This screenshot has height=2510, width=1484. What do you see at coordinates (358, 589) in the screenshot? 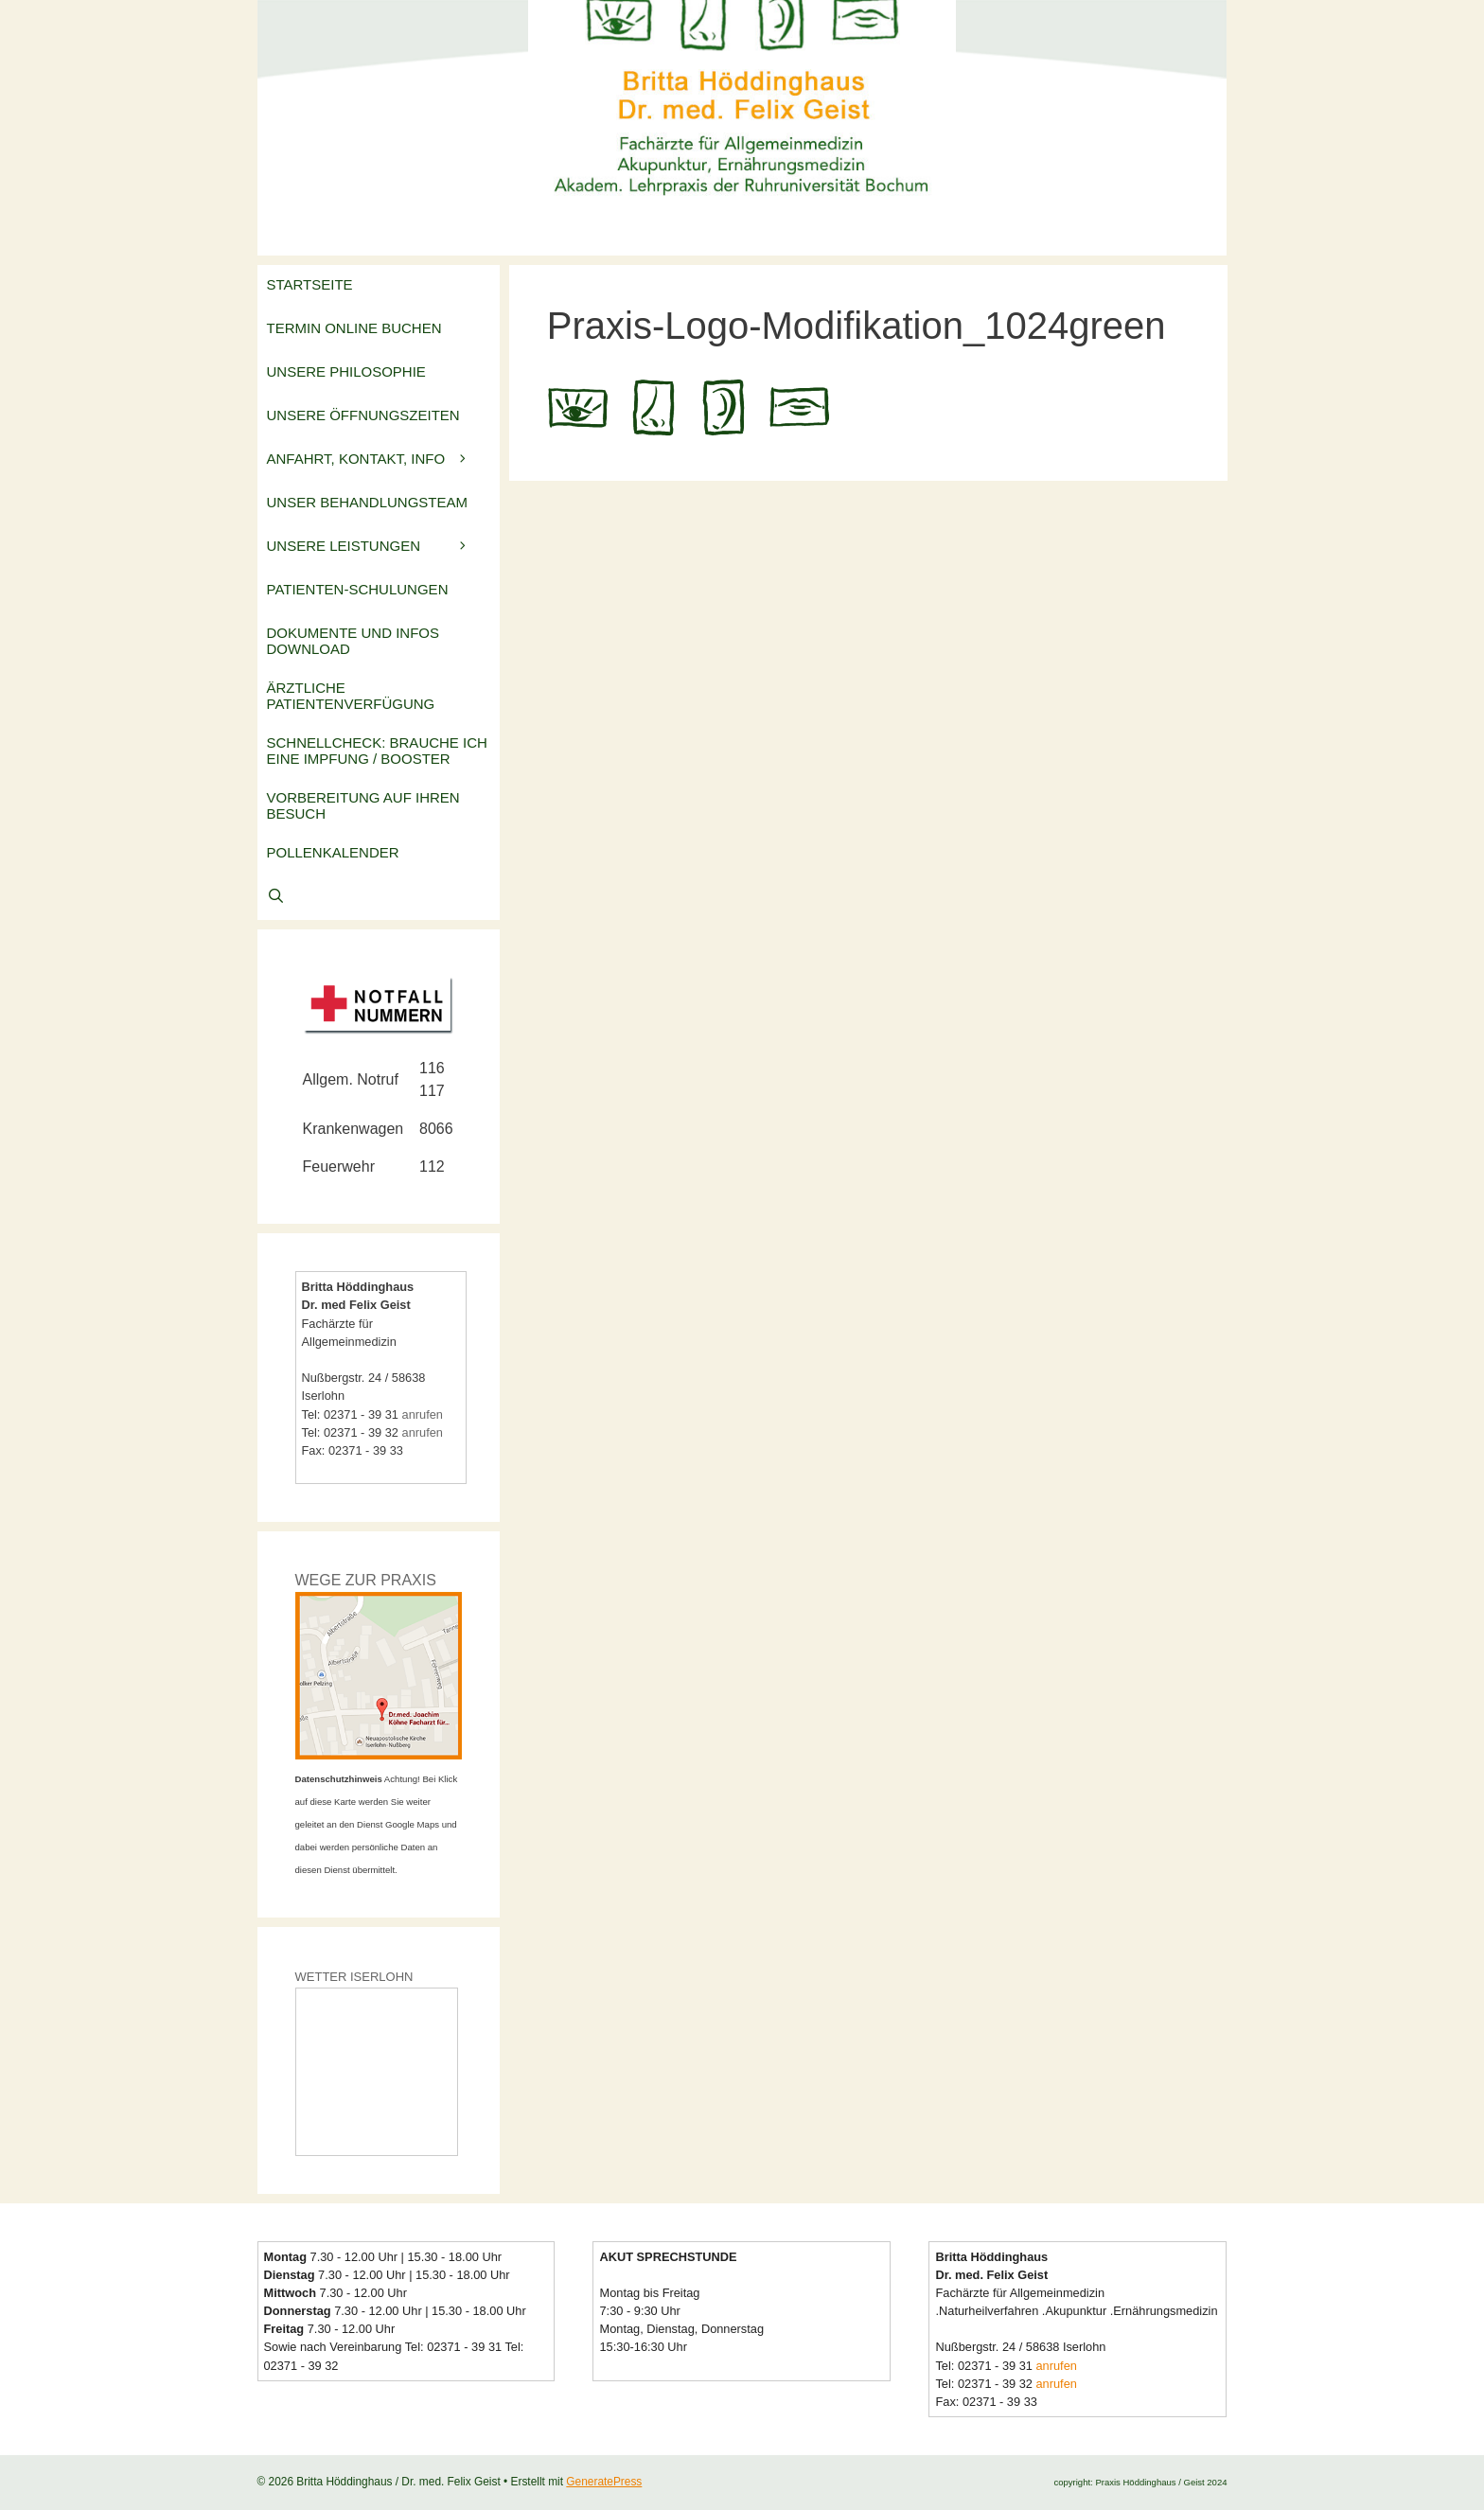
I see `Patienten-Schulungen` at bounding box center [358, 589].